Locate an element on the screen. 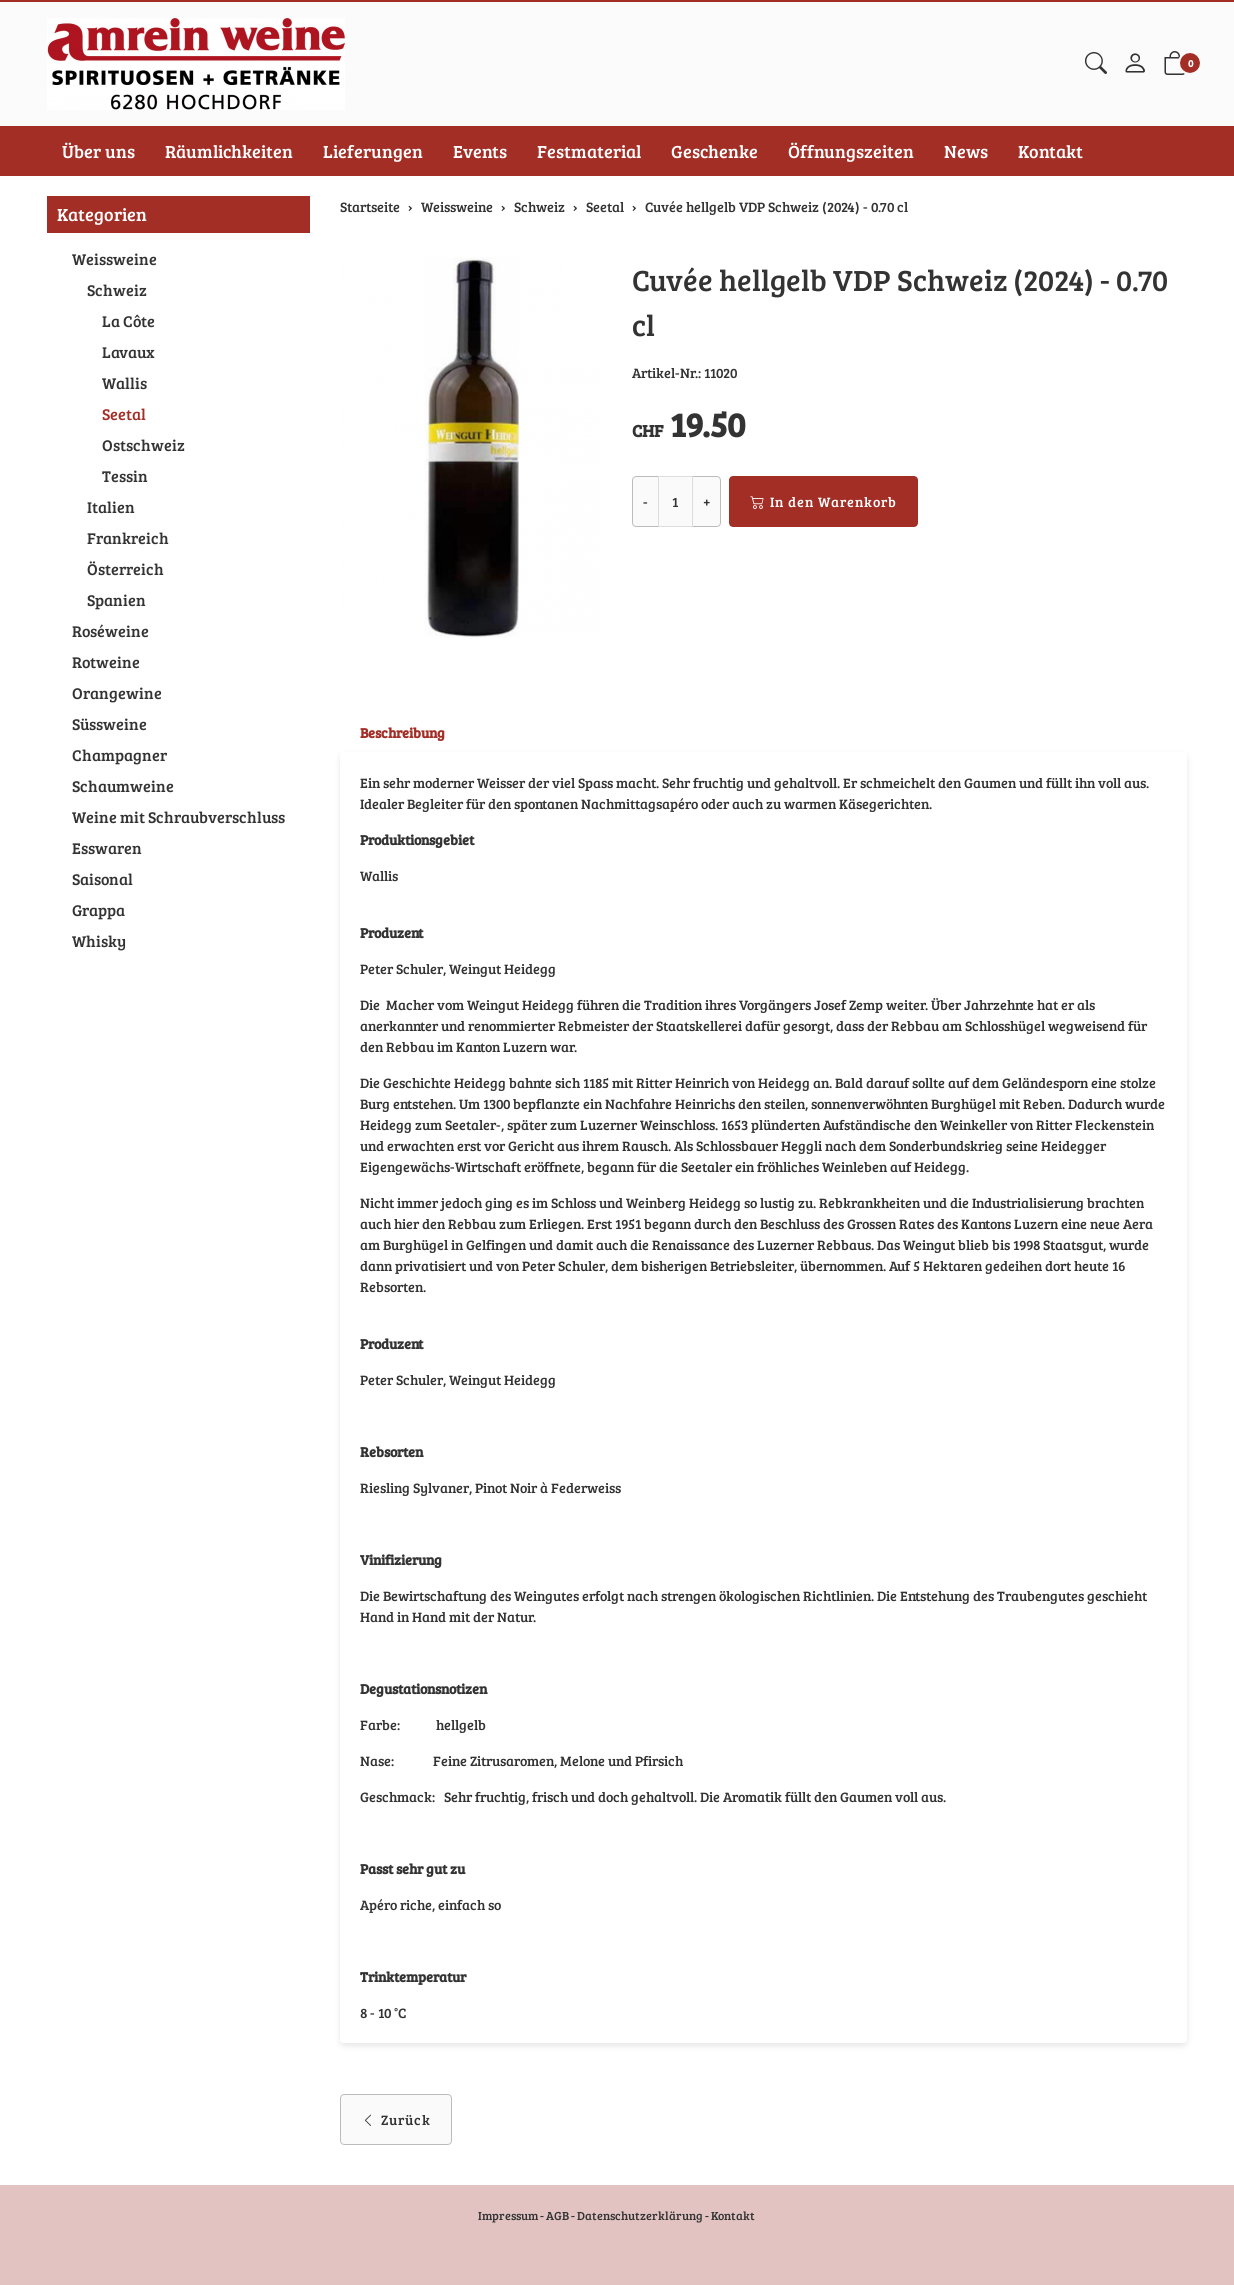  Festmaterial is located at coordinates (589, 151).